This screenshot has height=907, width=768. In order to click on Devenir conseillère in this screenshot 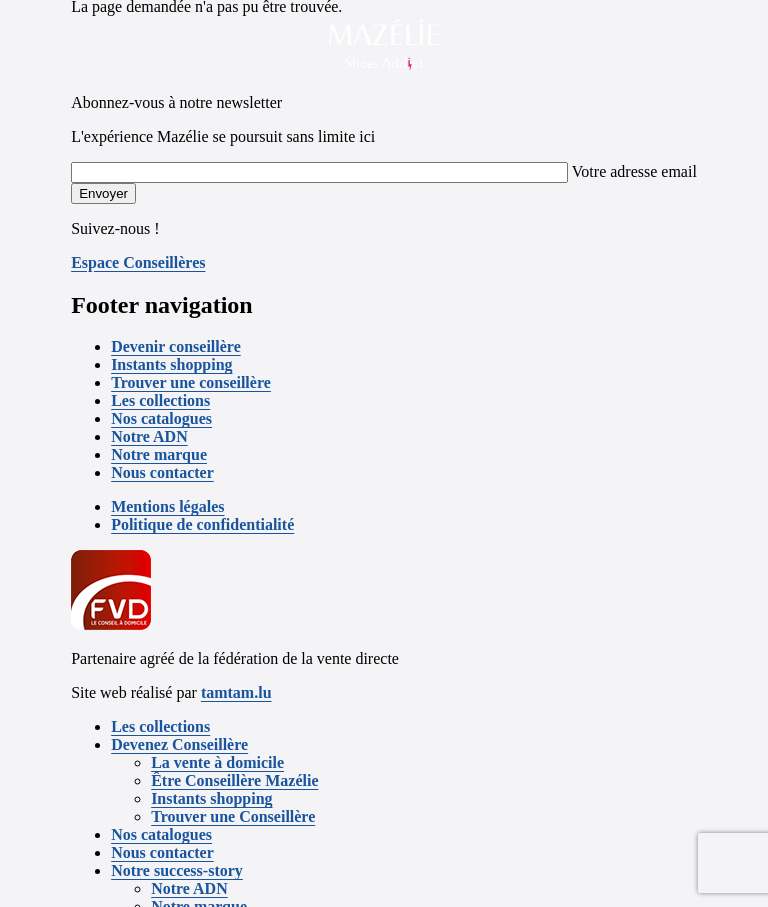, I will do `click(176, 346)`.